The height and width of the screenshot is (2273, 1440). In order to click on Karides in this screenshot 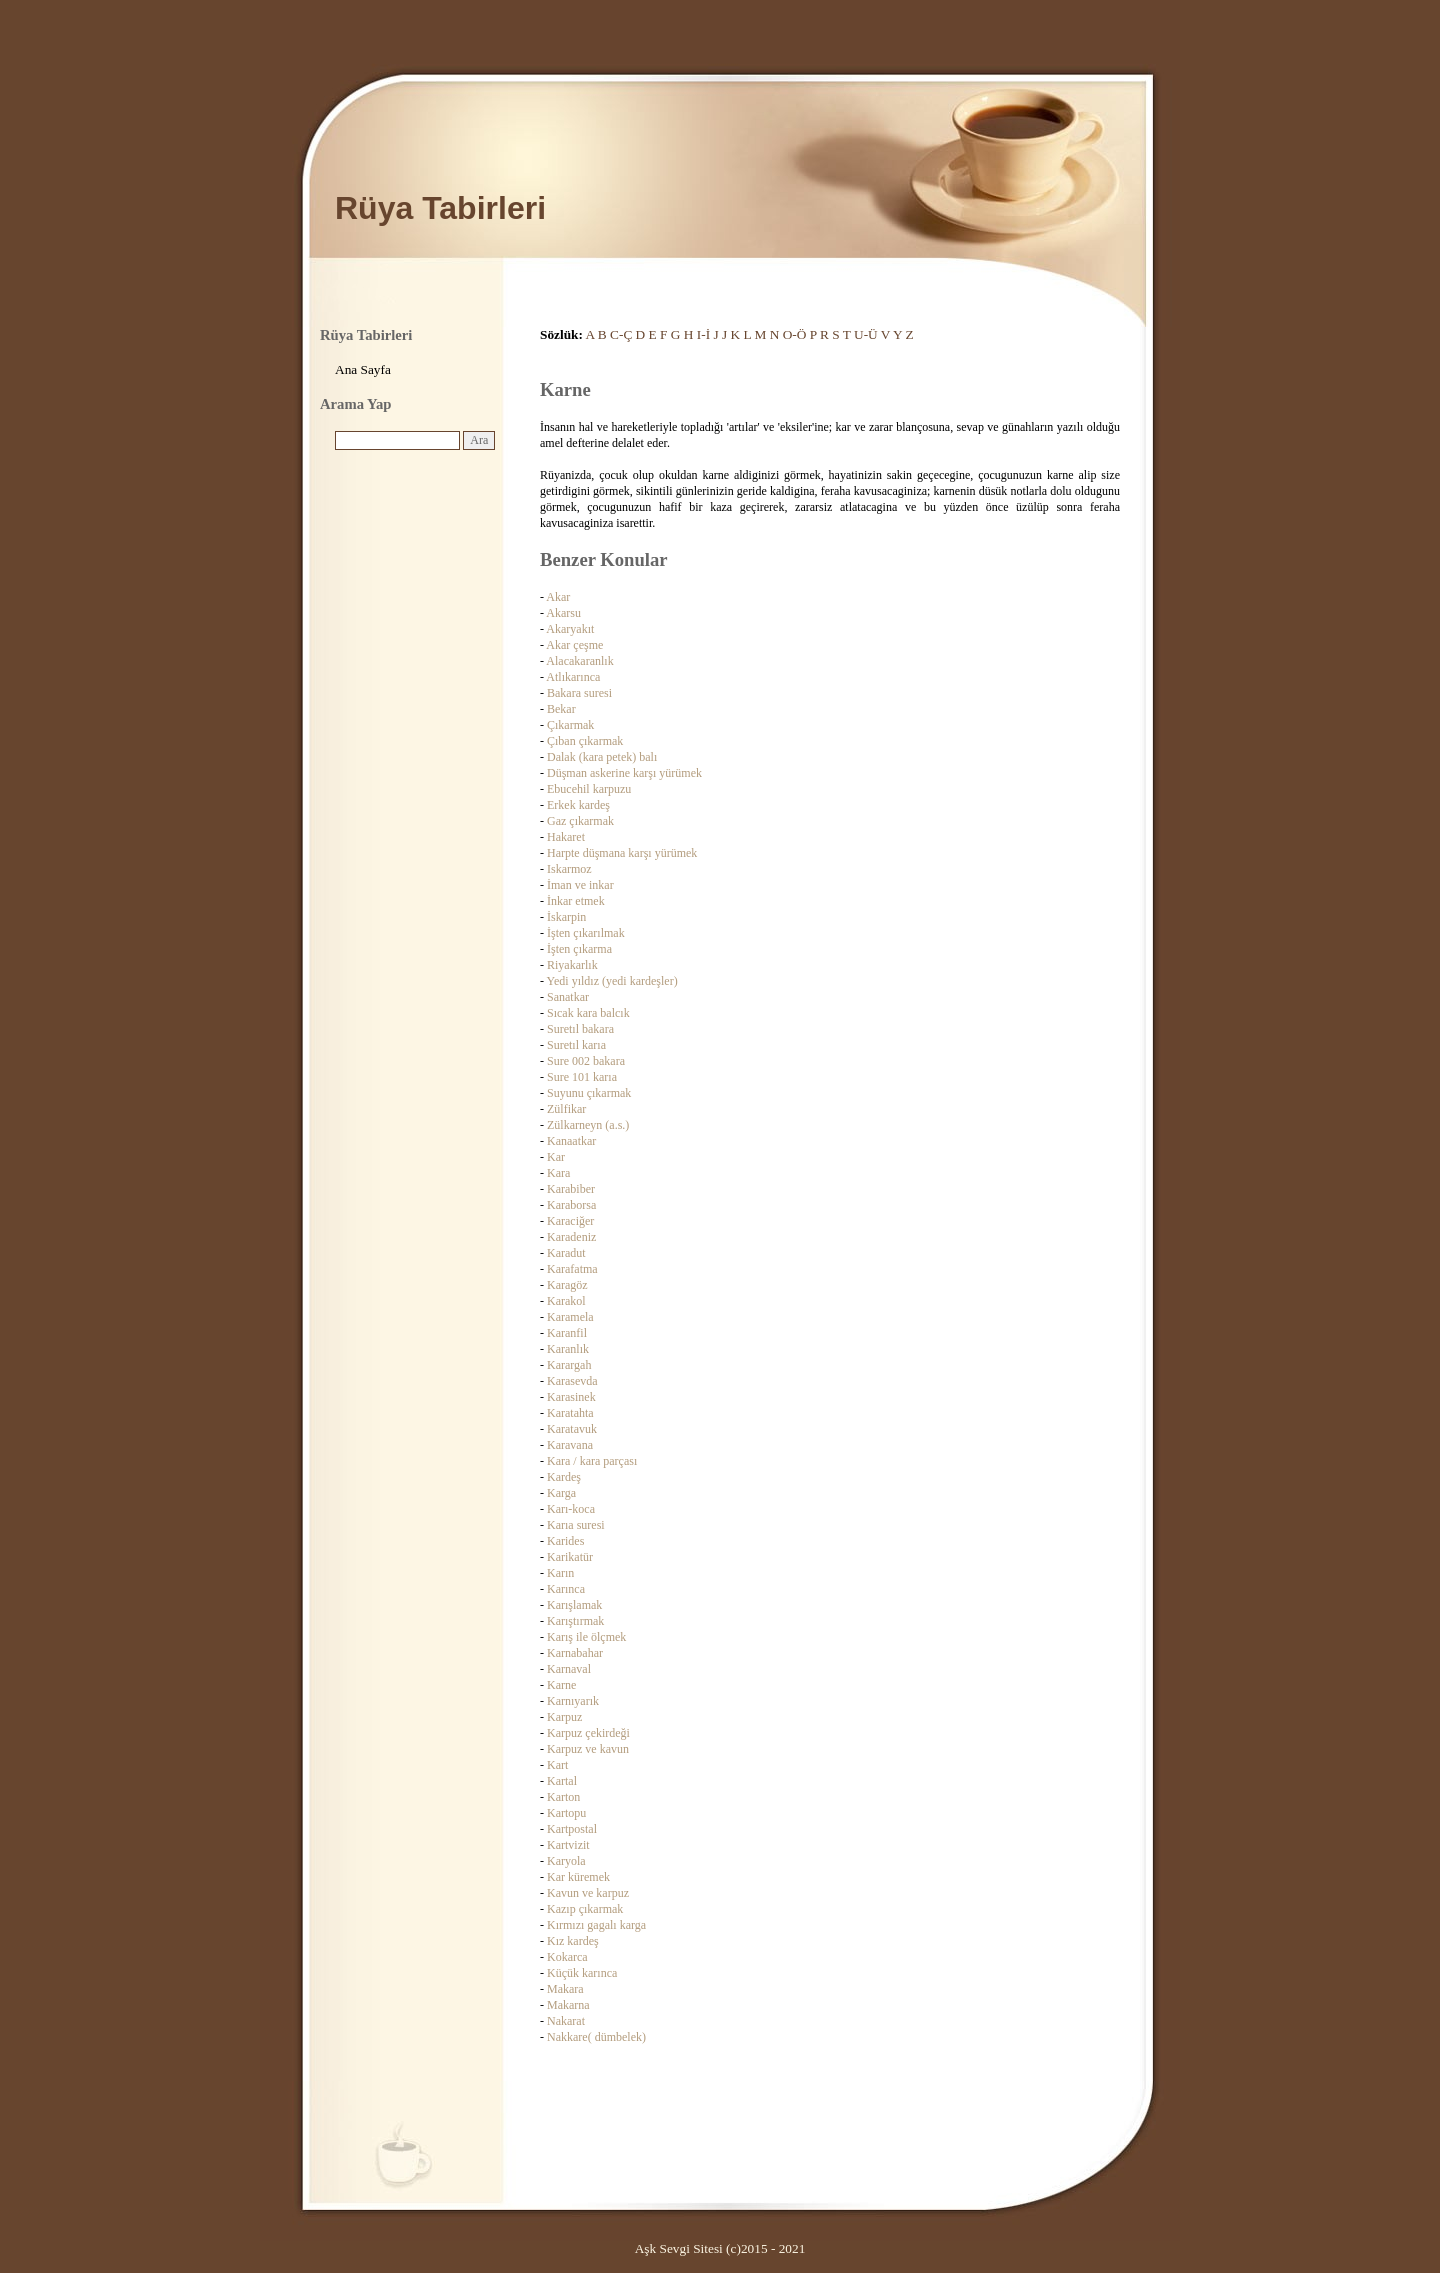, I will do `click(565, 1541)`.